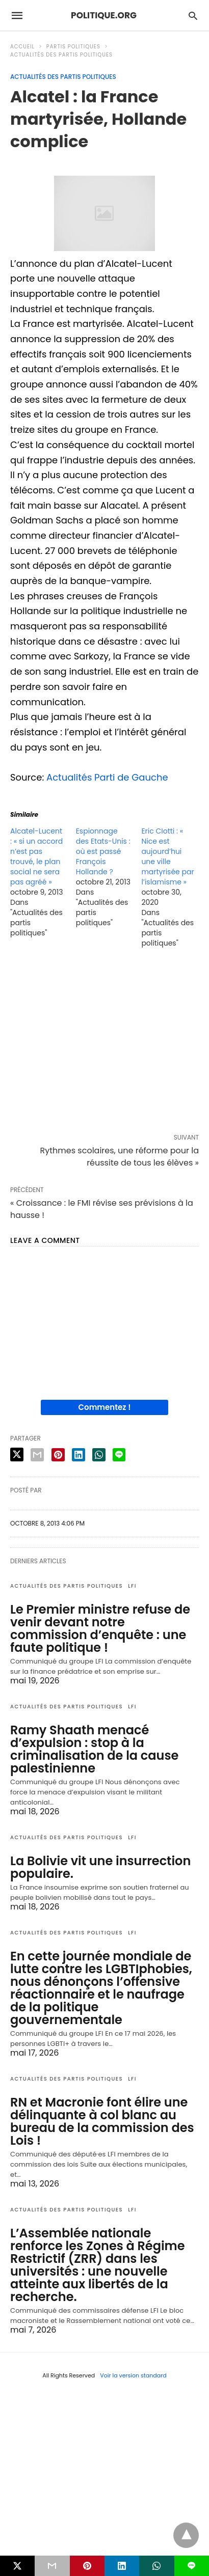 The height and width of the screenshot is (2576, 209). What do you see at coordinates (16, 1454) in the screenshot?
I see `[twitter share]` at bounding box center [16, 1454].